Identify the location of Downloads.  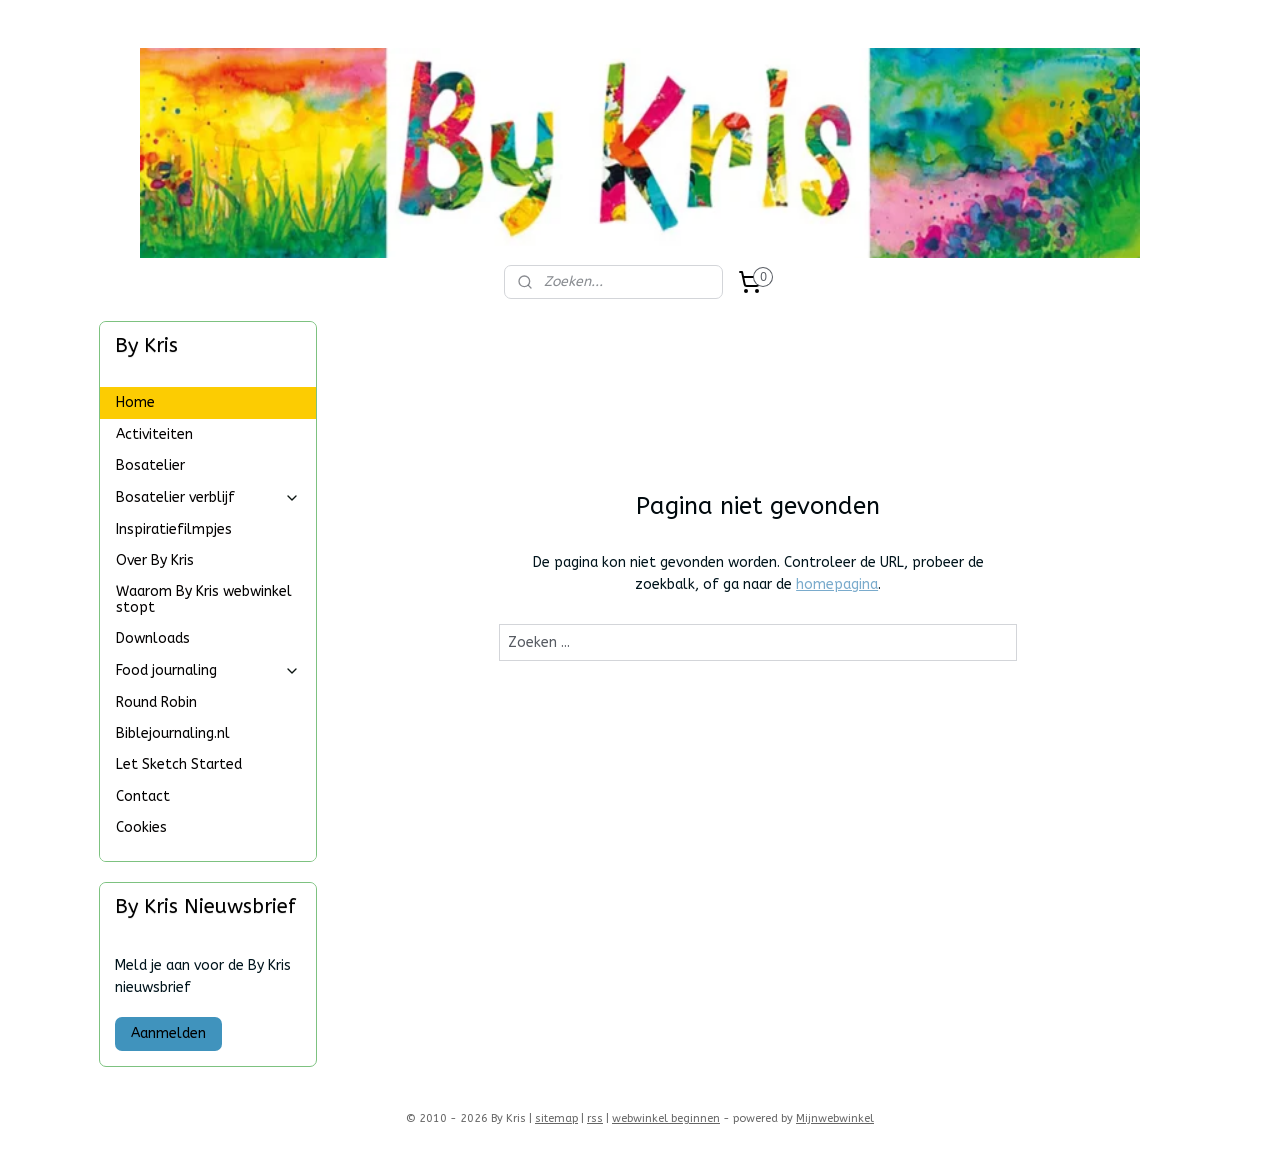
(153, 638).